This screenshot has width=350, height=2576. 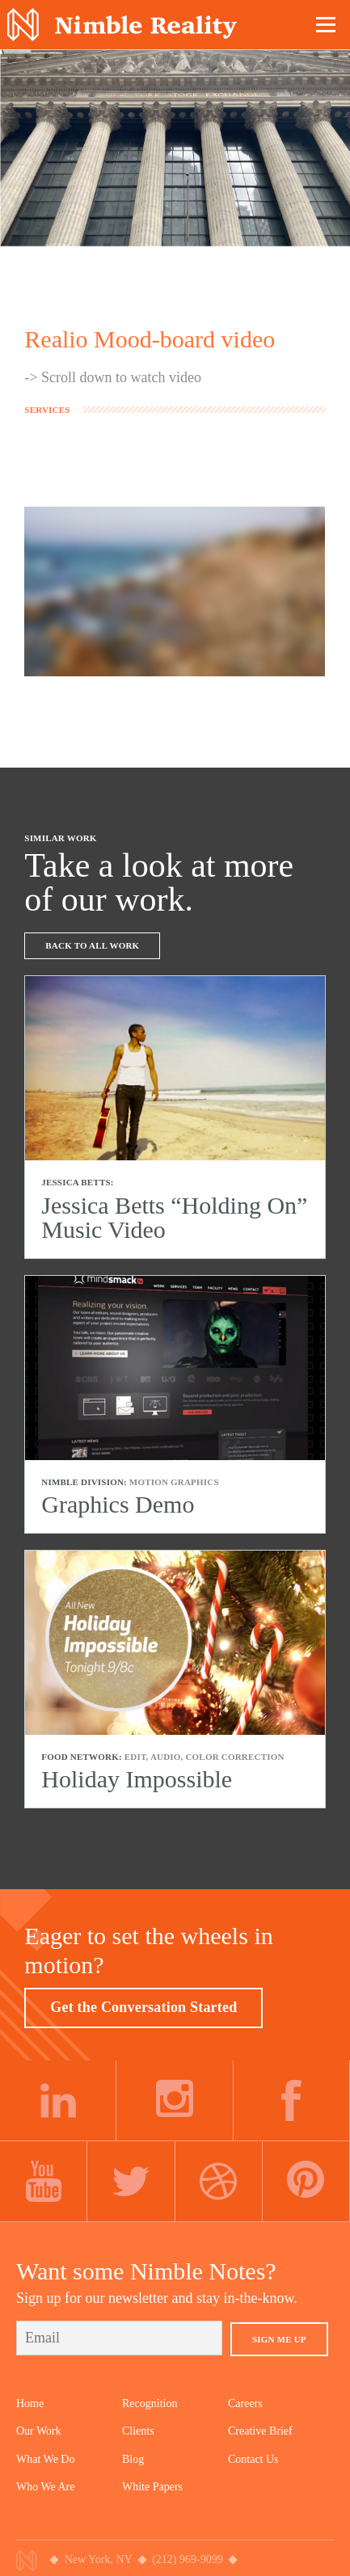 What do you see at coordinates (260, 2431) in the screenshot?
I see `Creative Brief` at bounding box center [260, 2431].